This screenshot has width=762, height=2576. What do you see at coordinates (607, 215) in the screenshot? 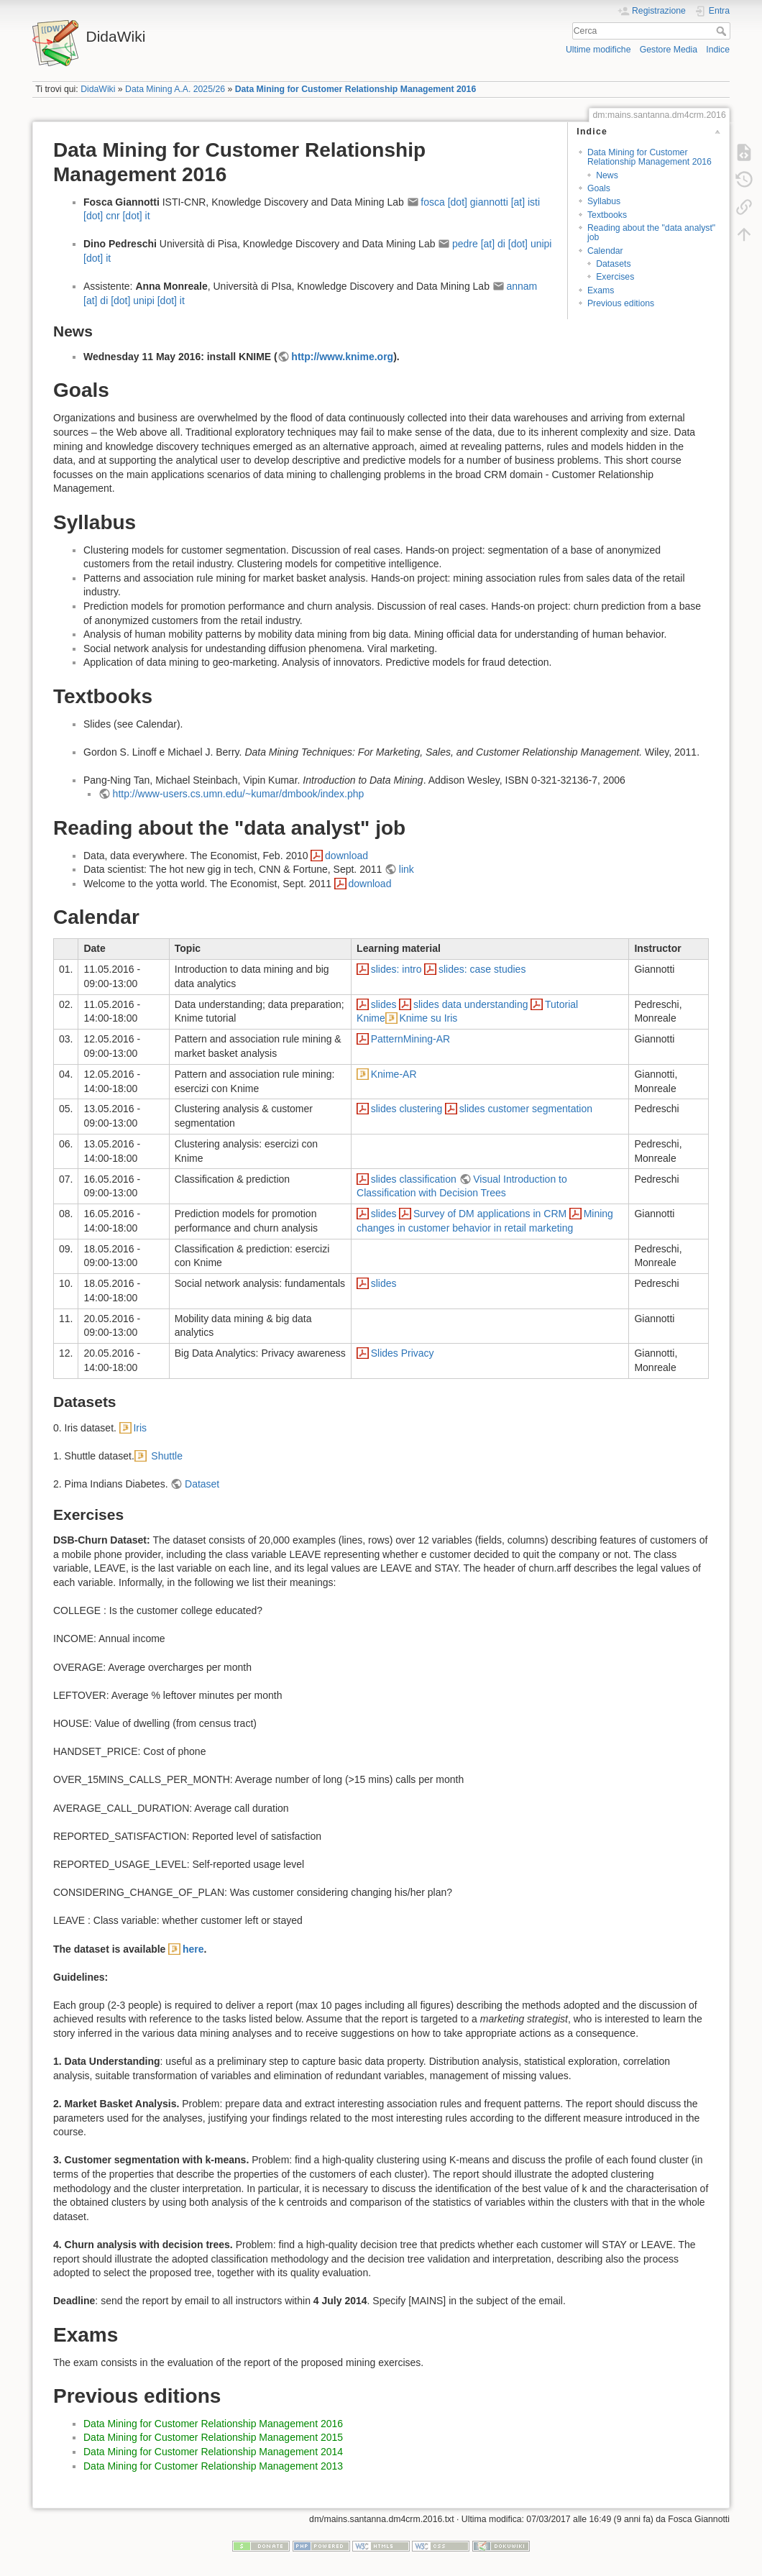
I see `Textbooks` at bounding box center [607, 215].